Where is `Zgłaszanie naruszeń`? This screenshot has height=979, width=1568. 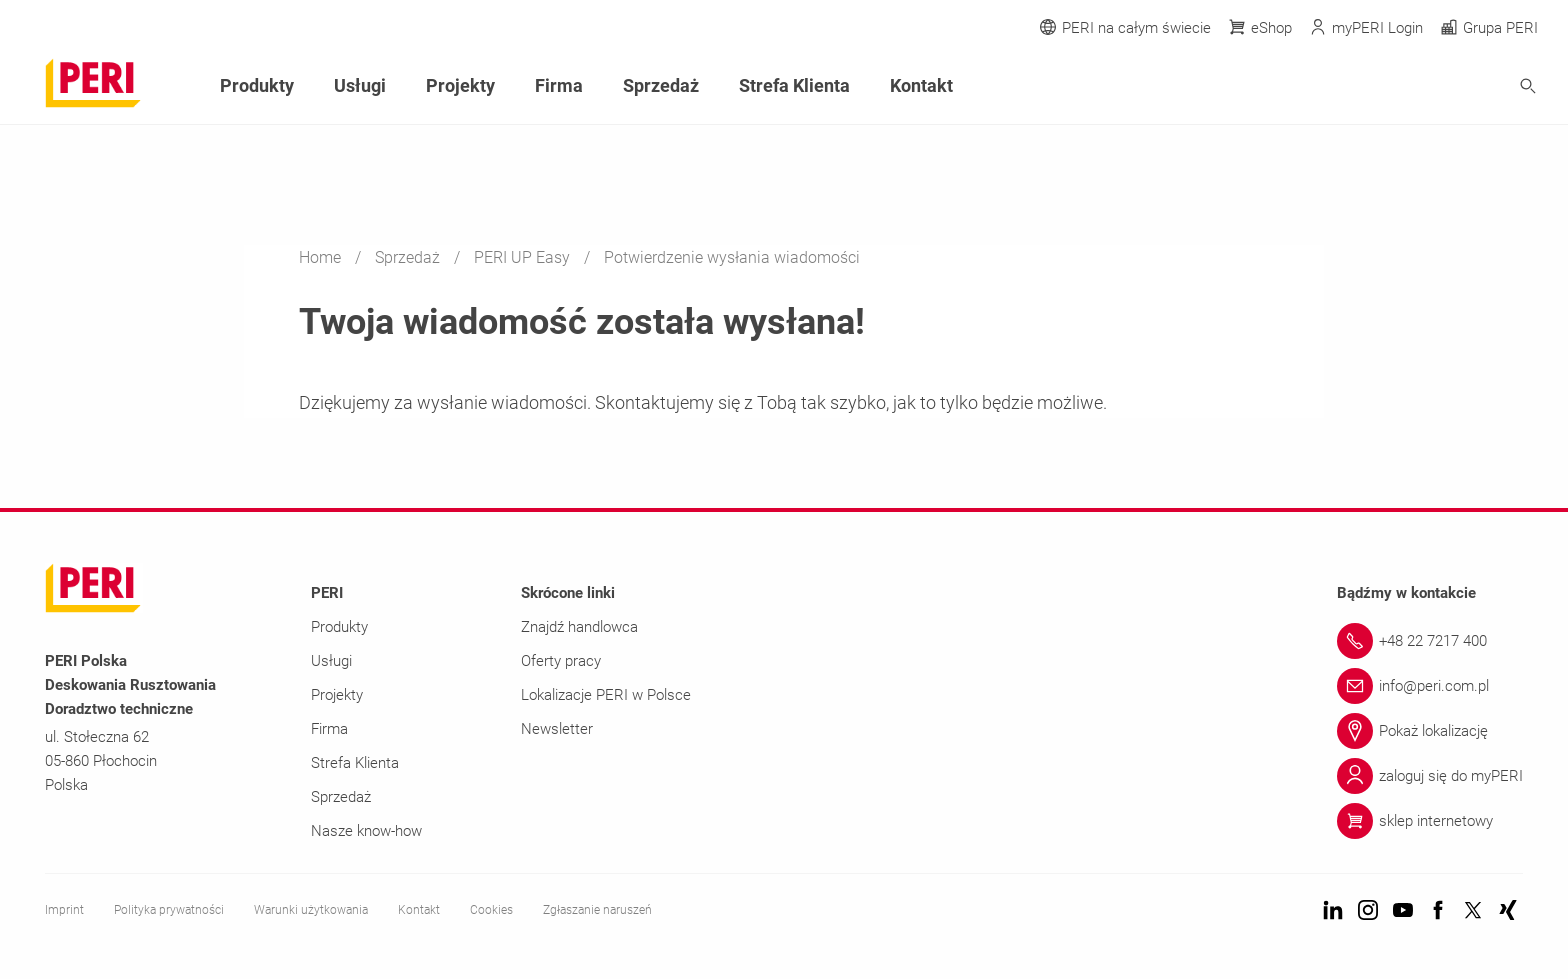
Zgłaszanie naruszeń is located at coordinates (597, 910).